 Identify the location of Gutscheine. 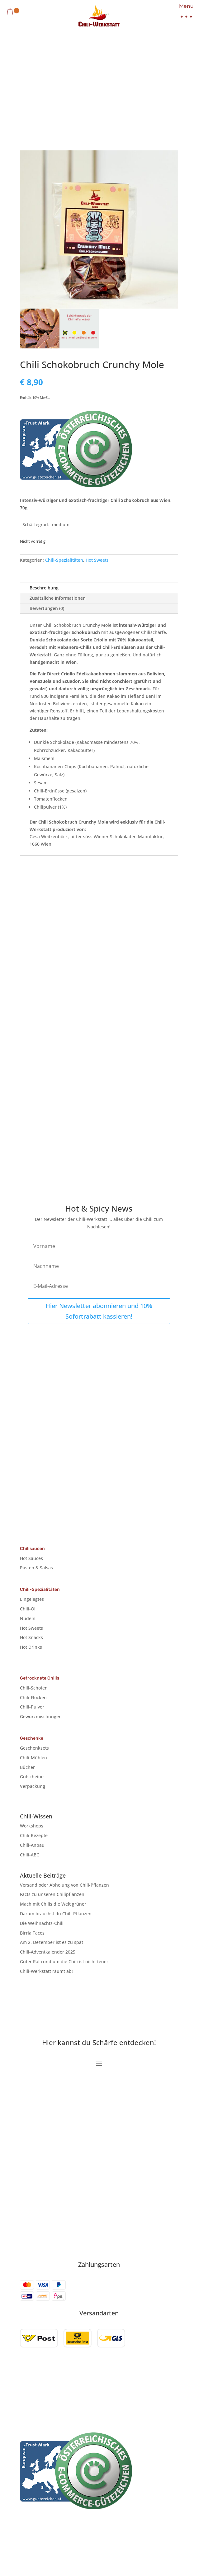
(32, 1777).